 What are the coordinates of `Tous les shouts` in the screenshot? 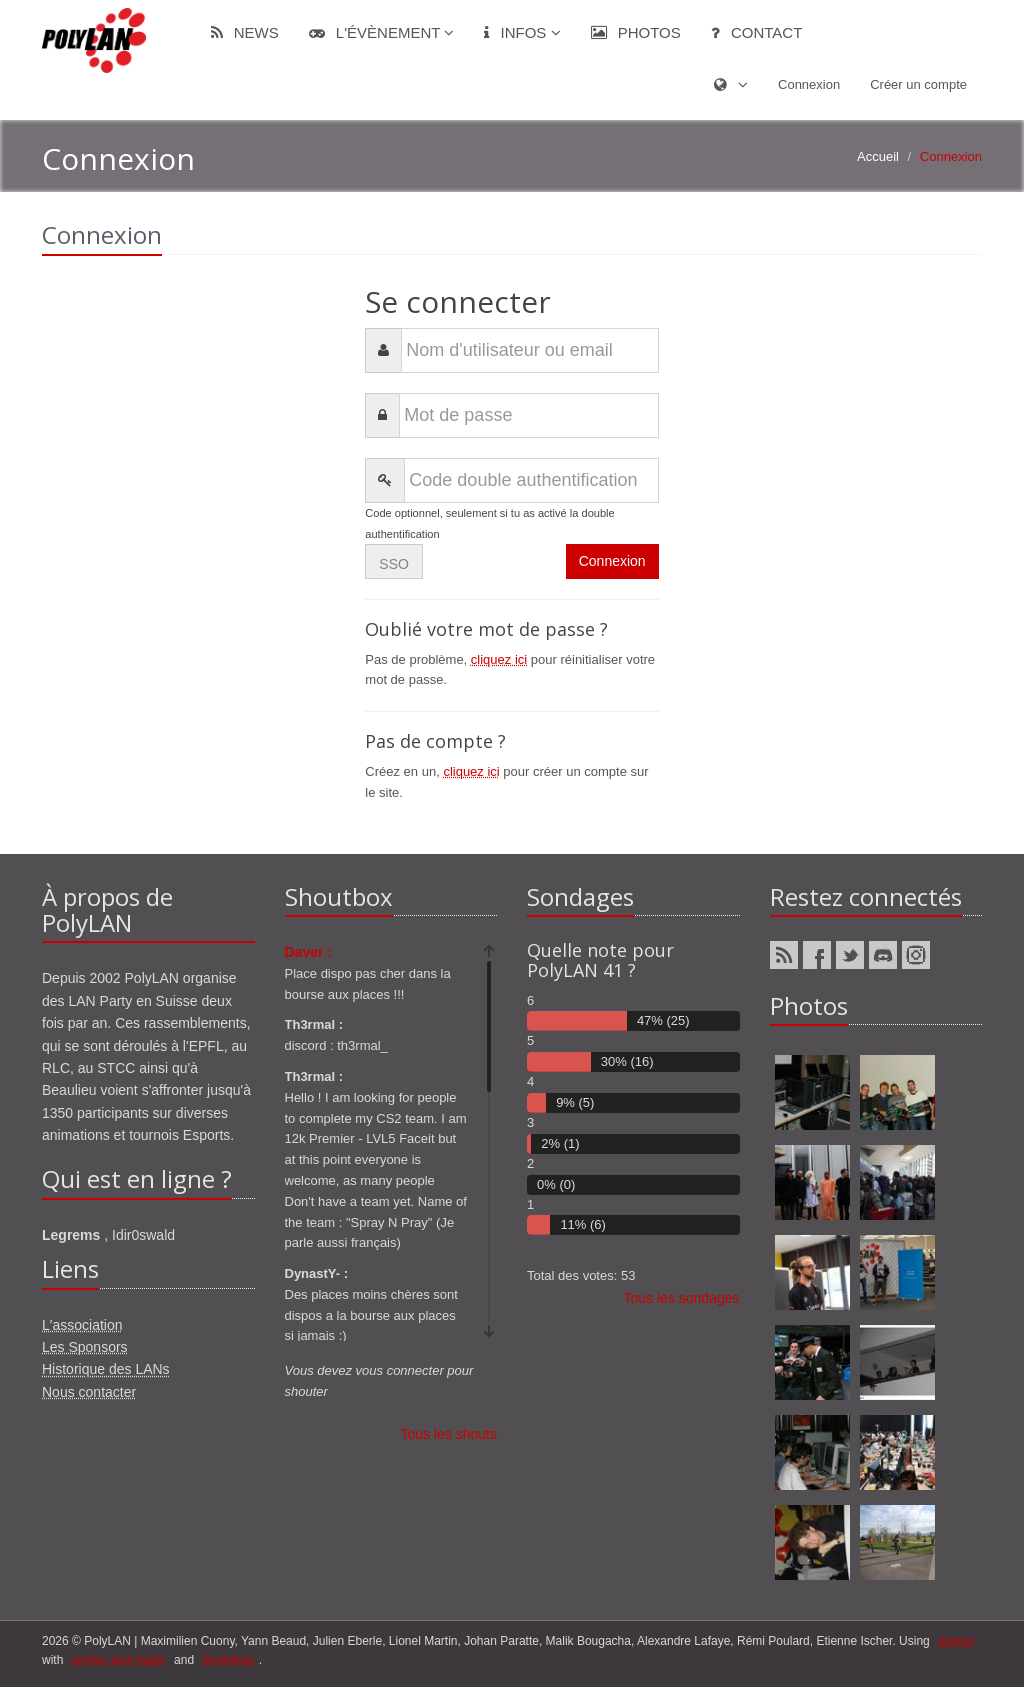 It's located at (449, 1434).